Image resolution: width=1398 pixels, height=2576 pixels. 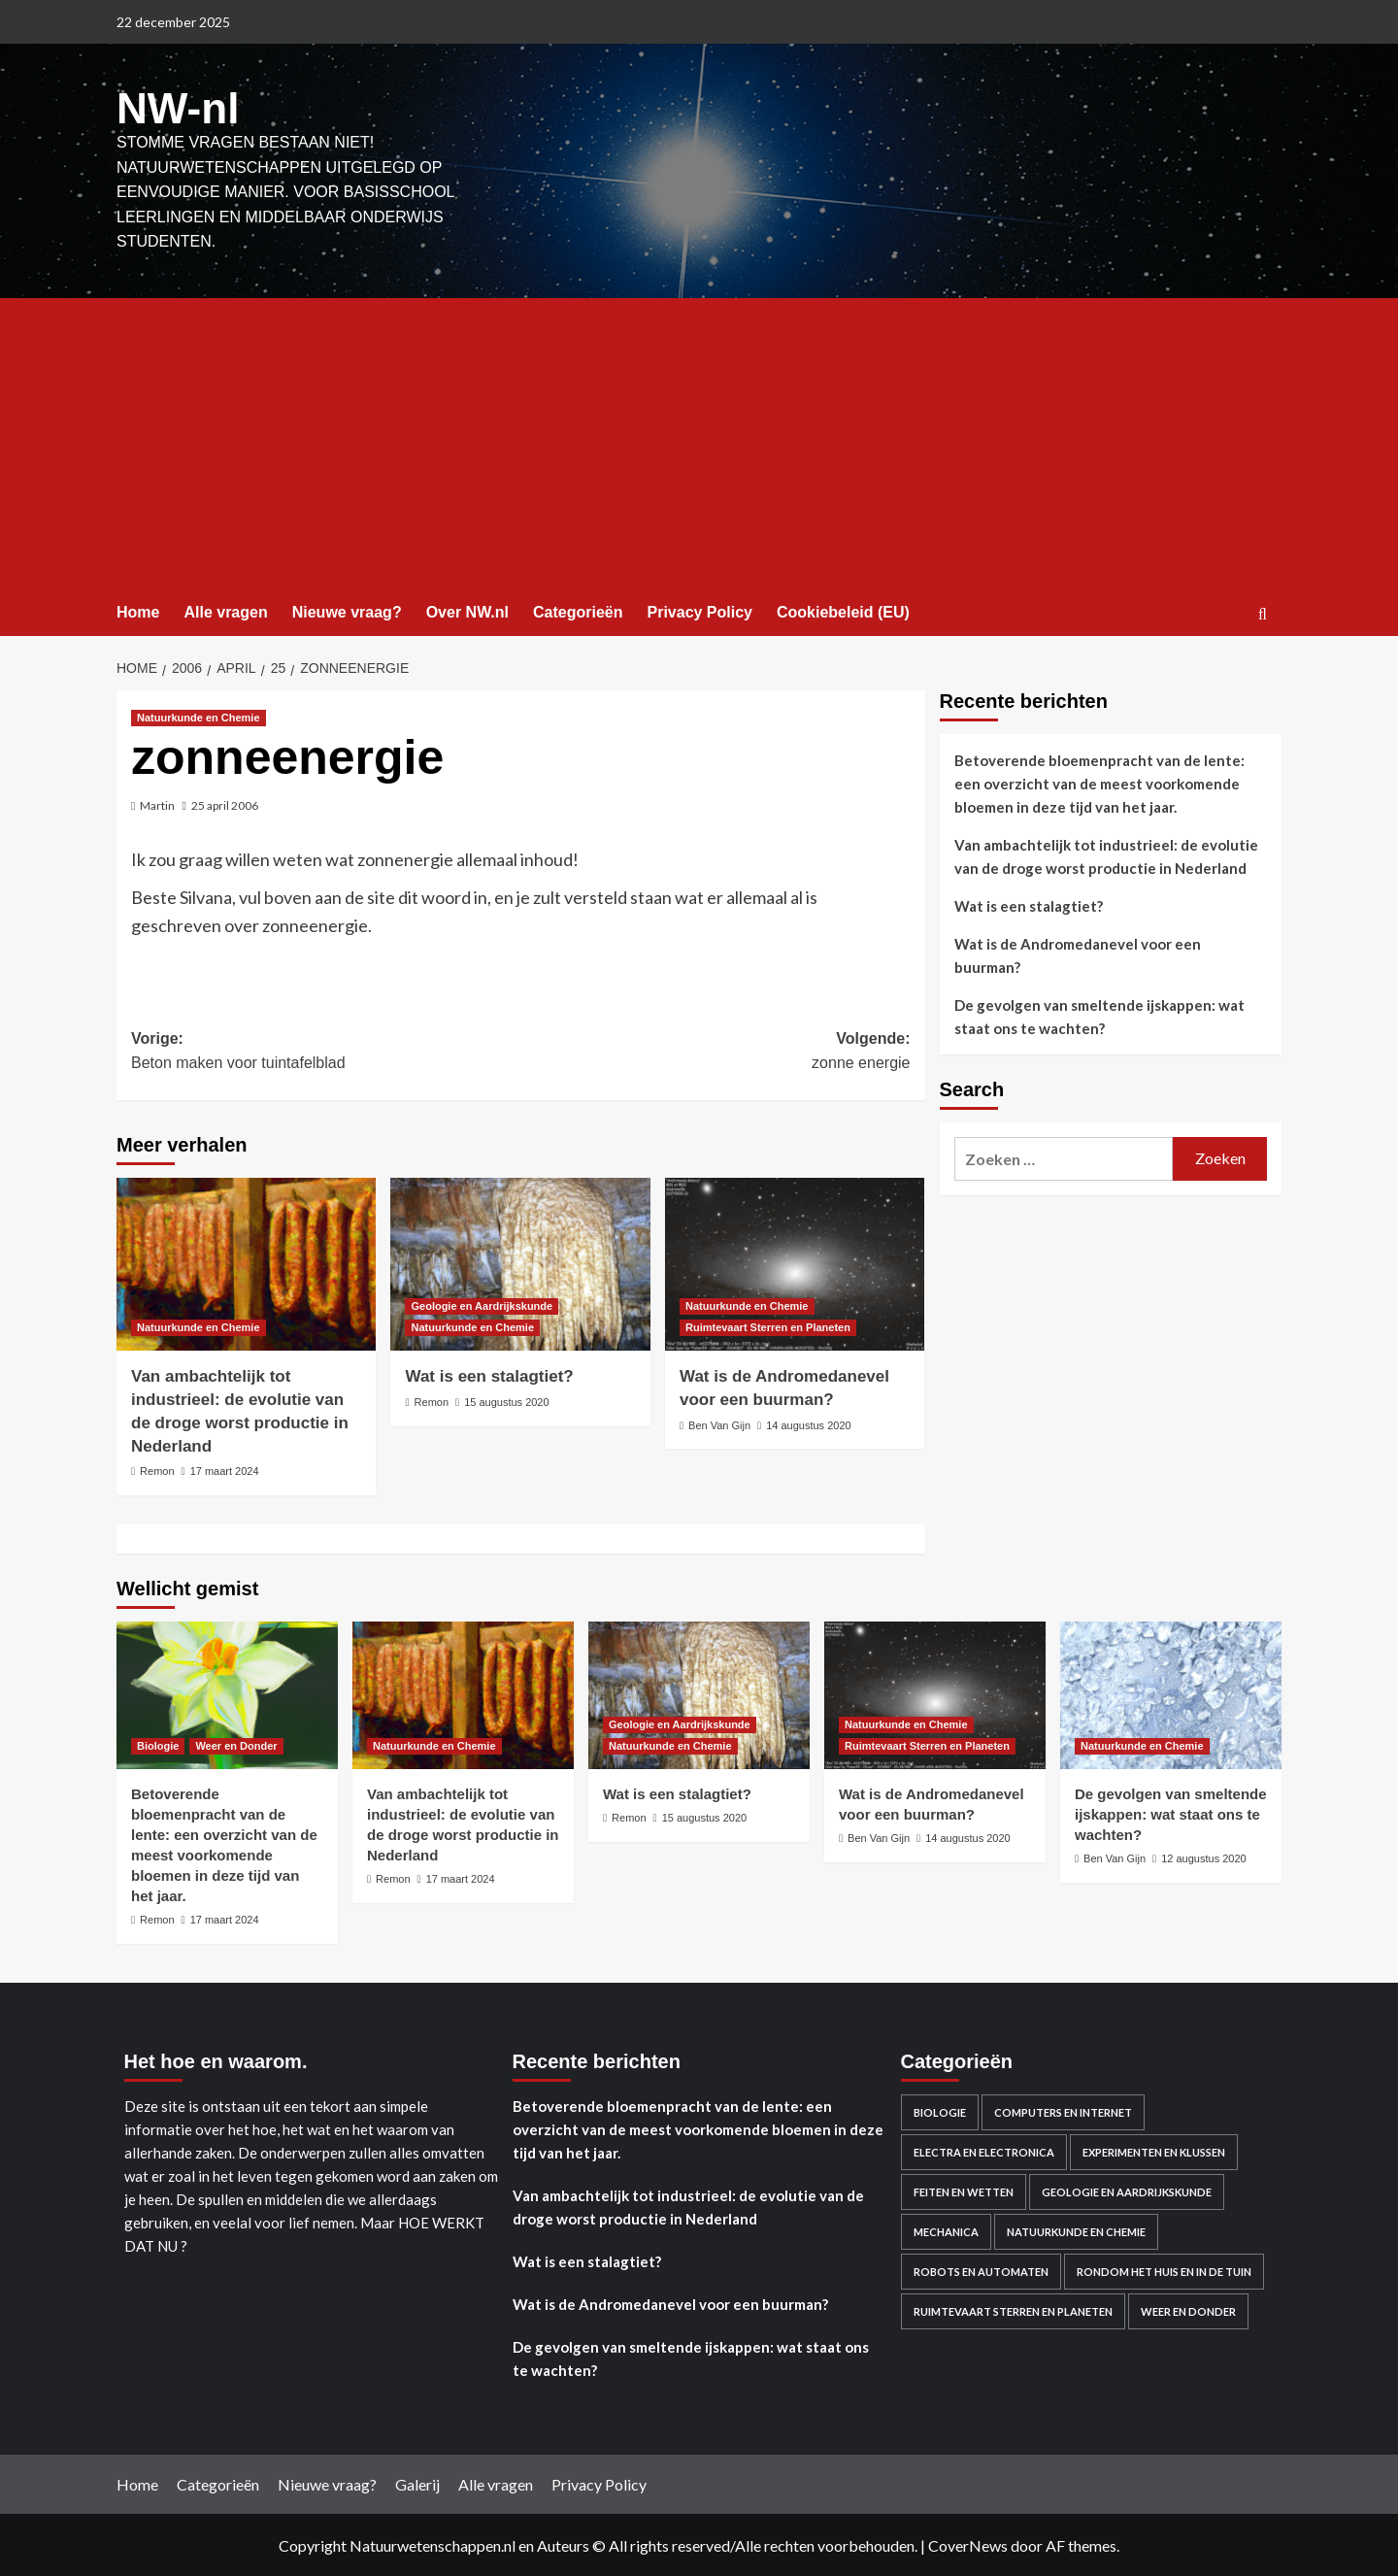 What do you see at coordinates (808, 1423) in the screenshot?
I see `14 augustus 2020` at bounding box center [808, 1423].